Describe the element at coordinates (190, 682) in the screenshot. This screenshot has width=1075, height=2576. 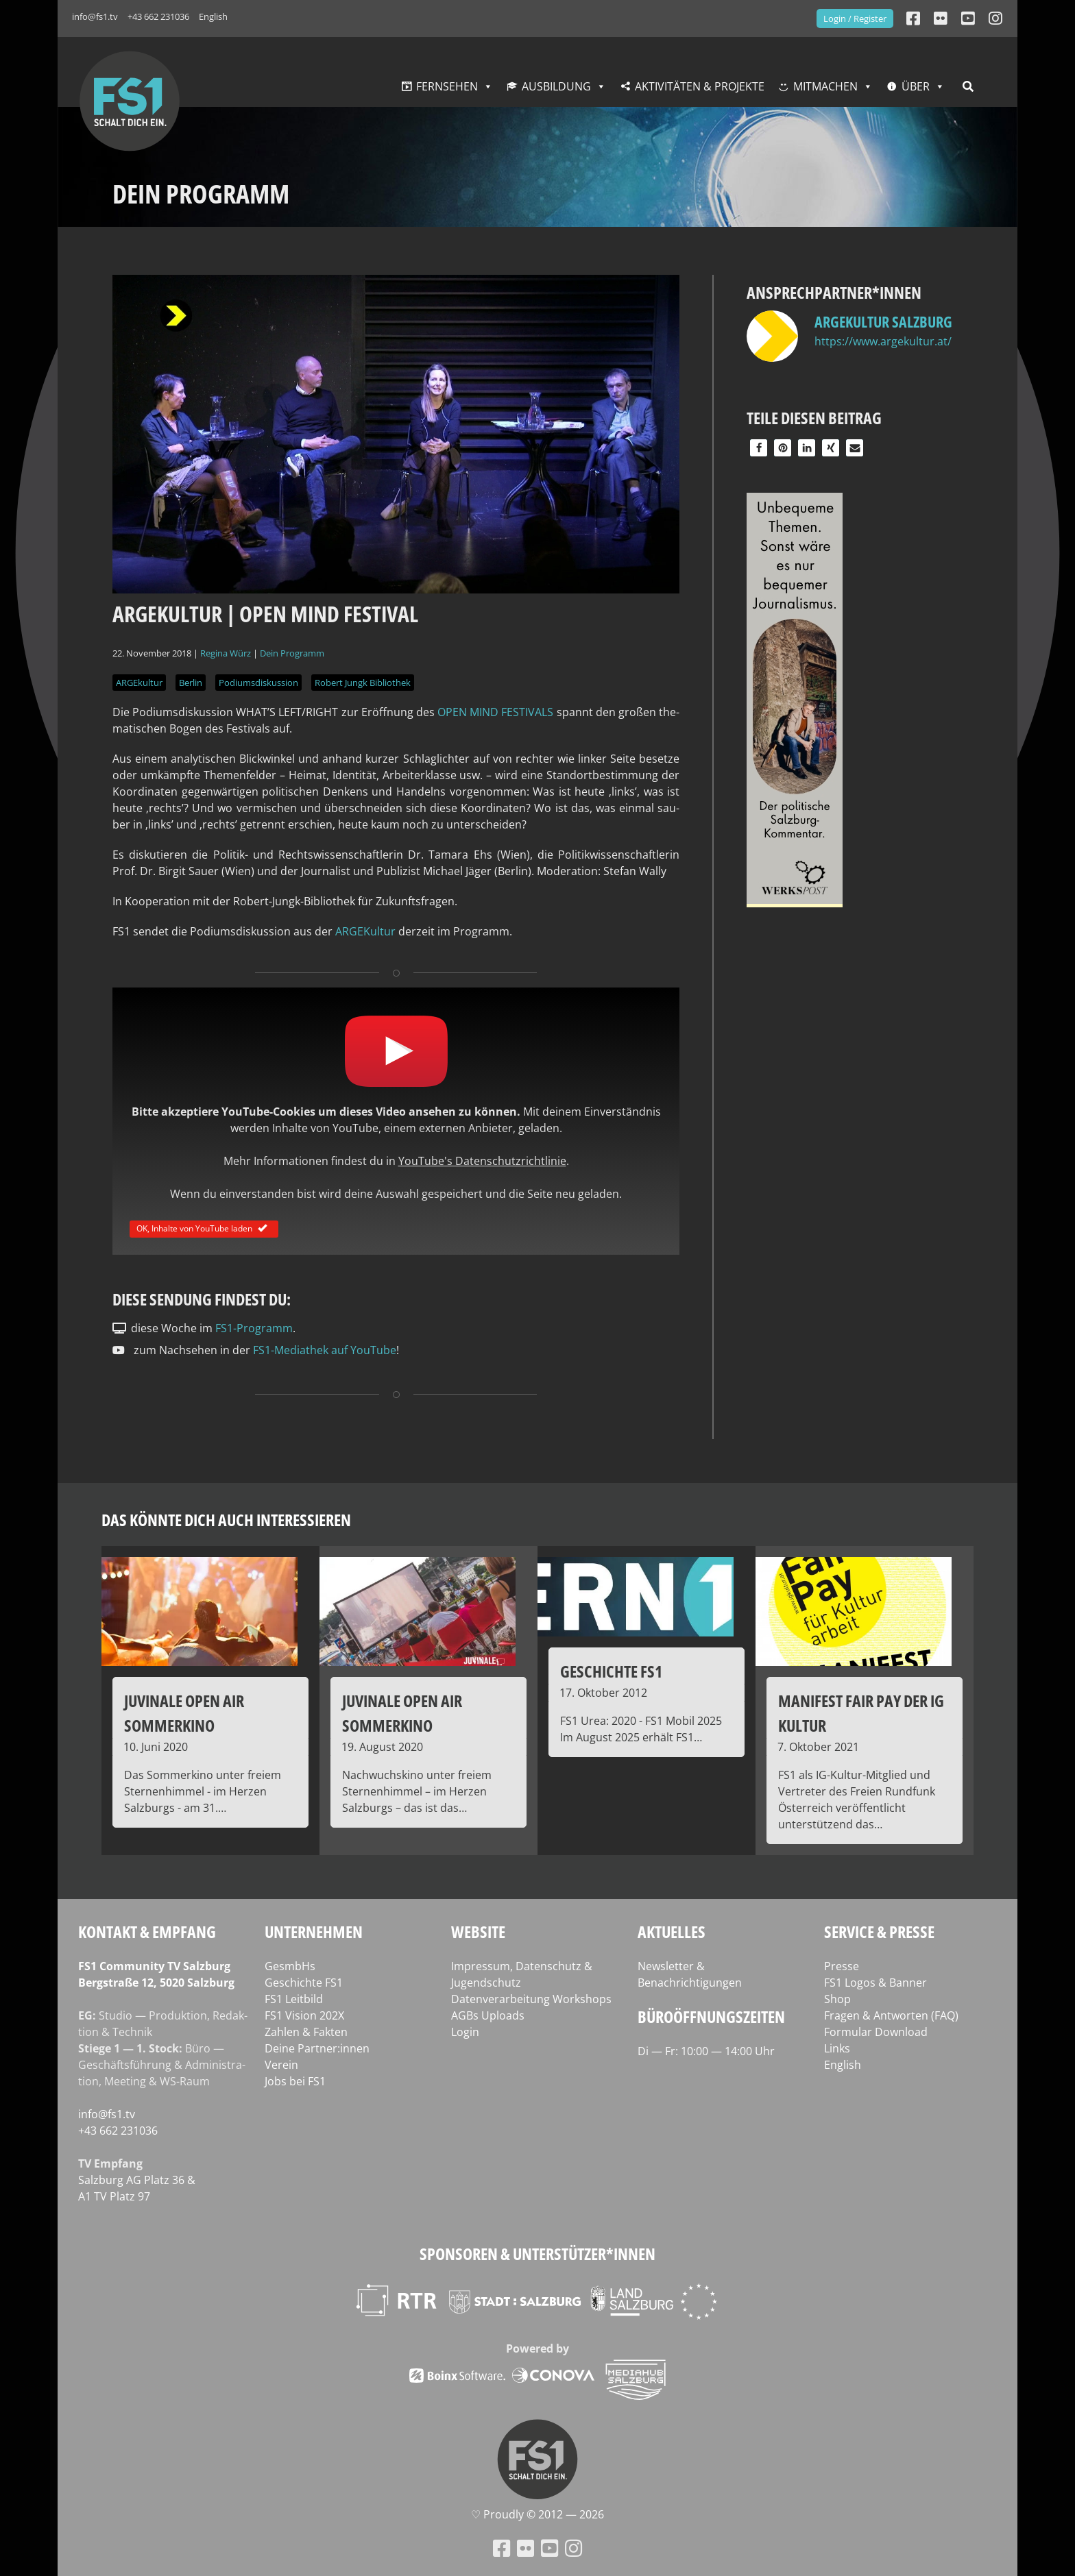
I see `Berlin` at that location.